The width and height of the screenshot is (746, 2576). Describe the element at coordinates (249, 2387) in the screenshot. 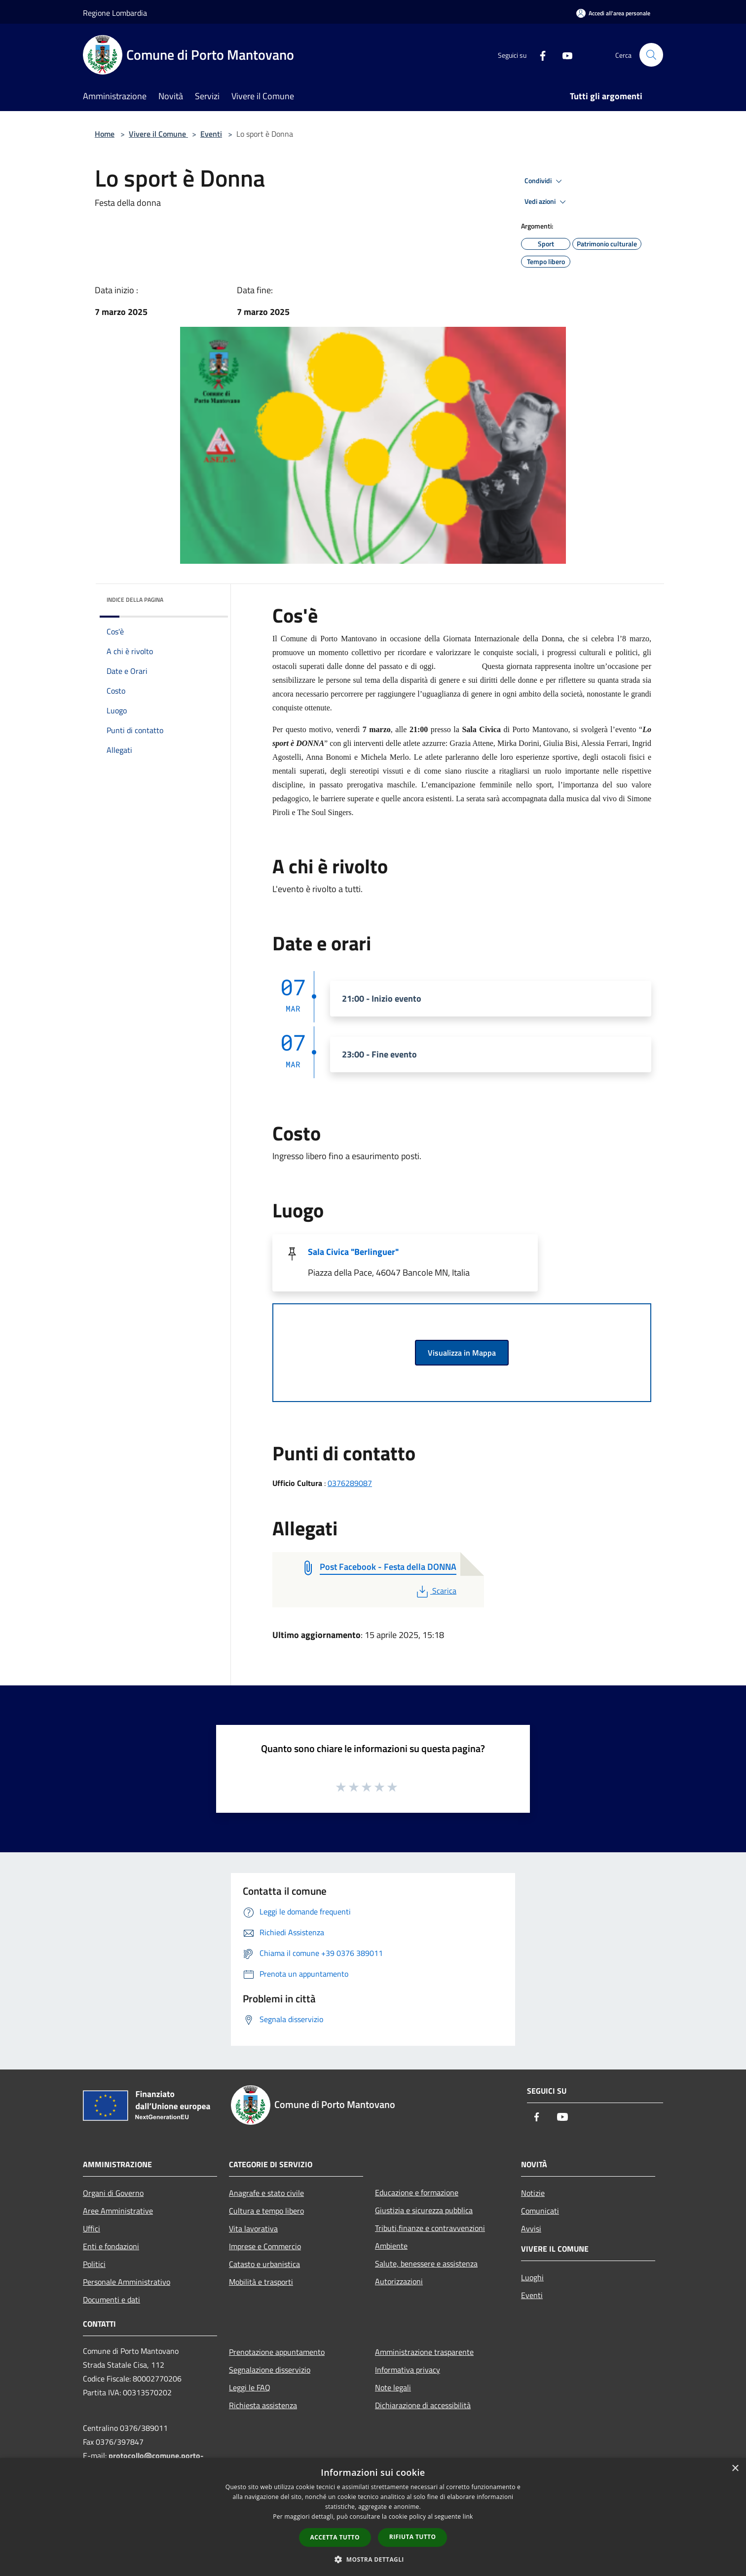

I see `Leggi le FAQ` at that location.